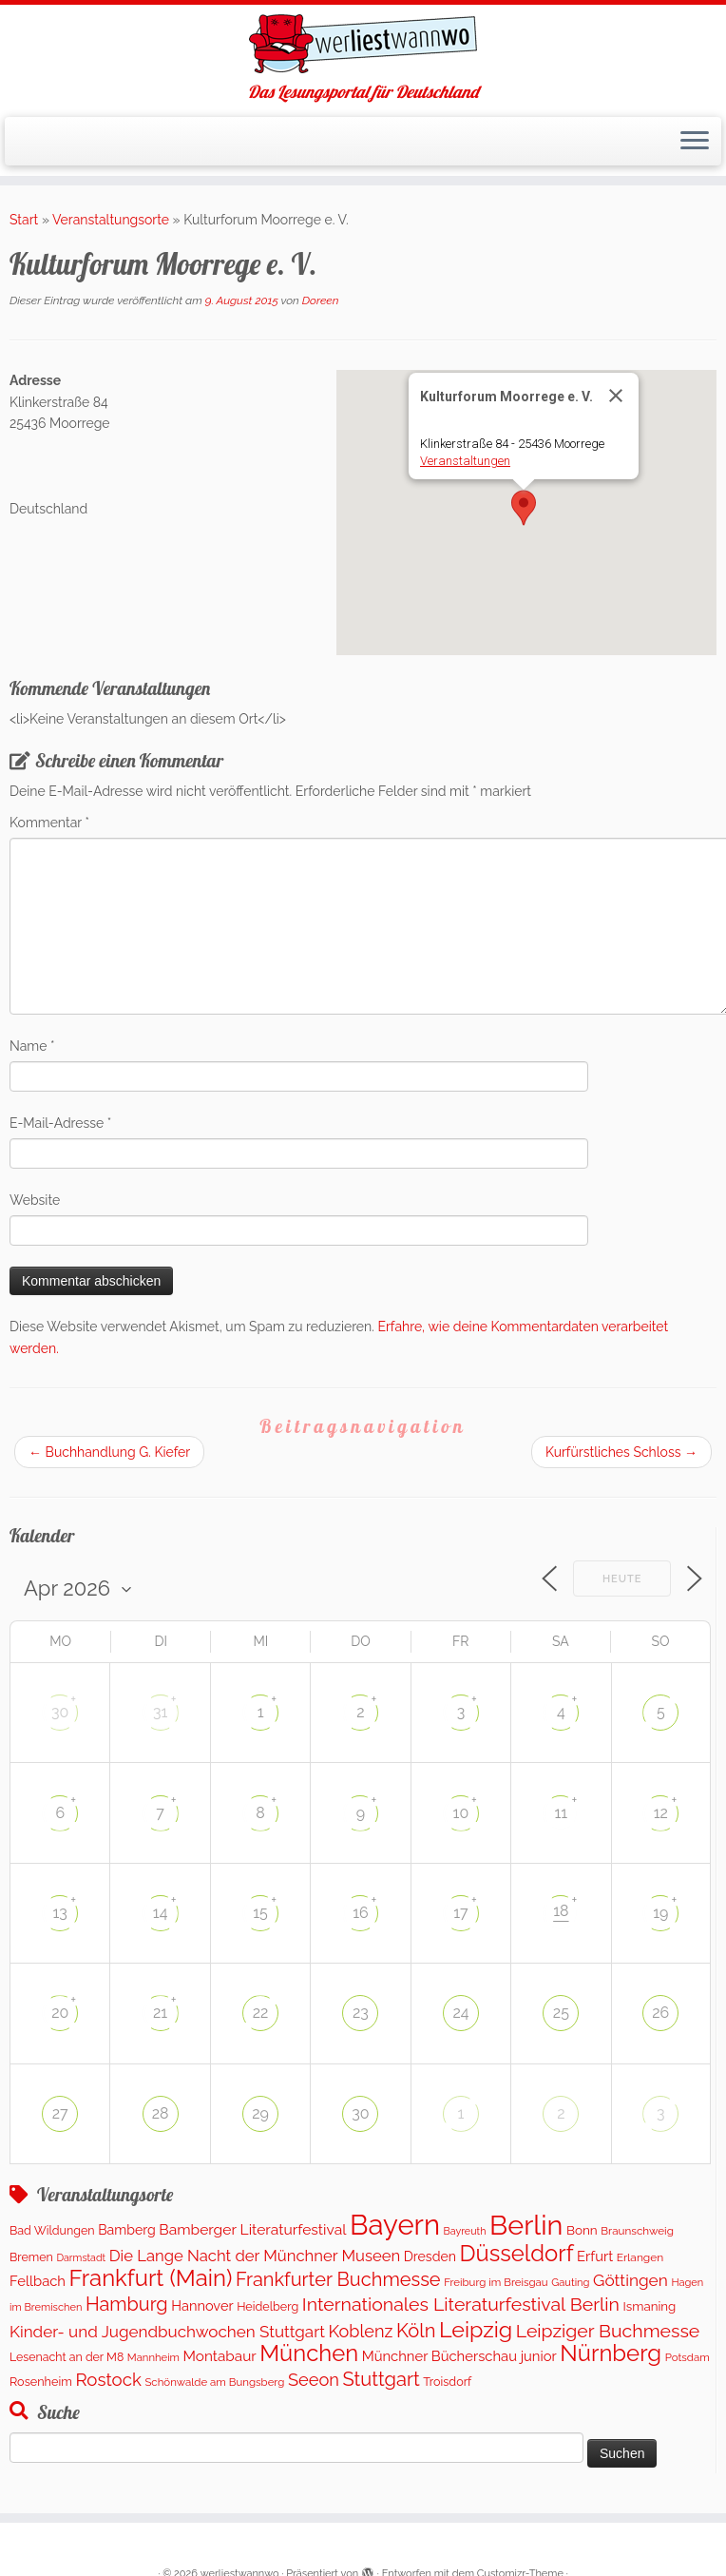 The height and width of the screenshot is (2576, 726). What do you see at coordinates (32, 1046) in the screenshot?
I see `Name` at bounding box center [32, 1046].